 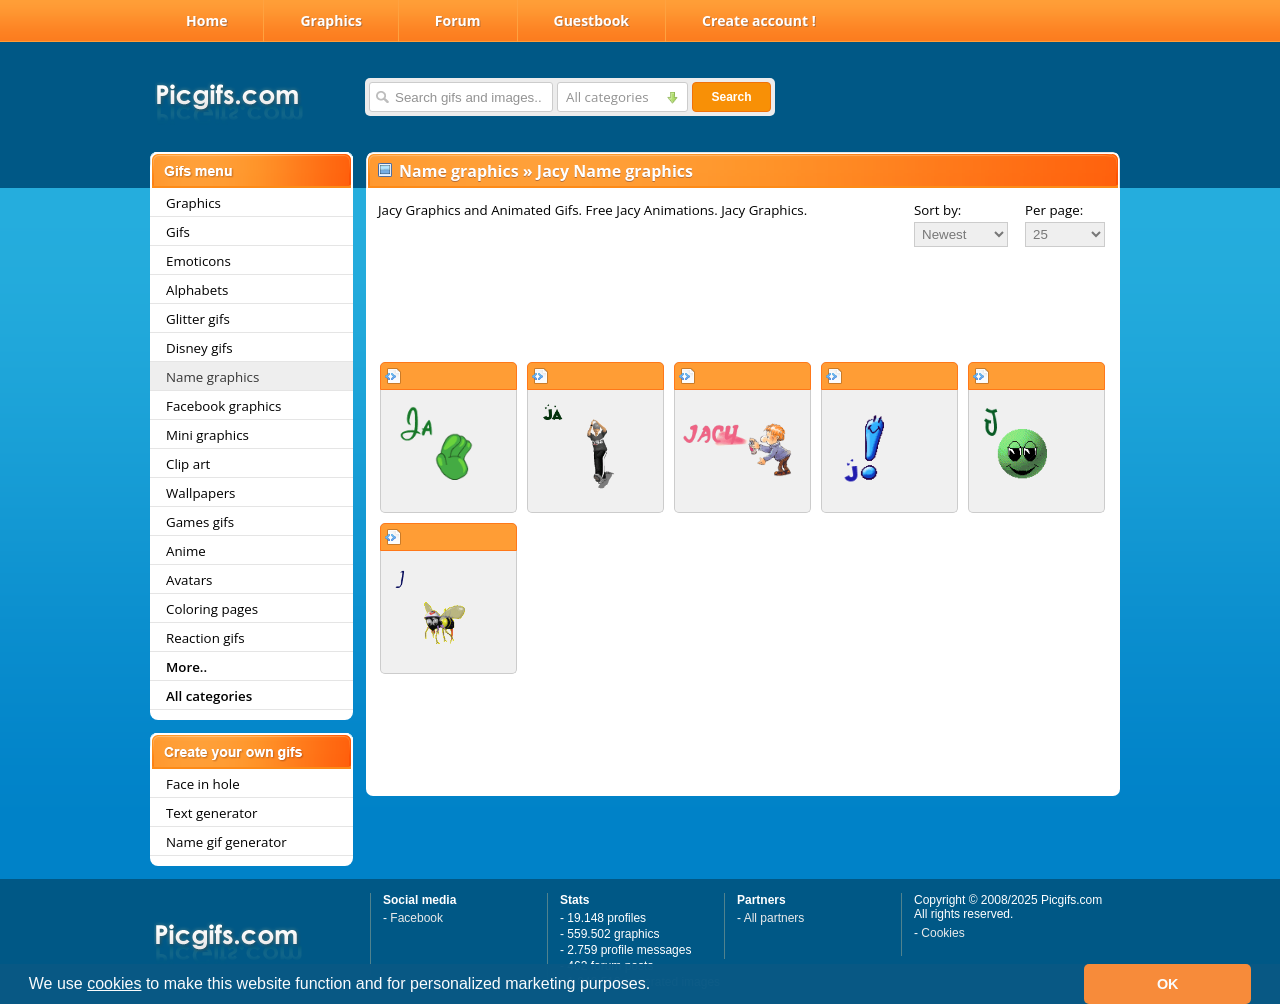 What do you see at coordinates (205, 638) in the screenshot?
I see `Reaction gifs` at bounding box center [205, 638].